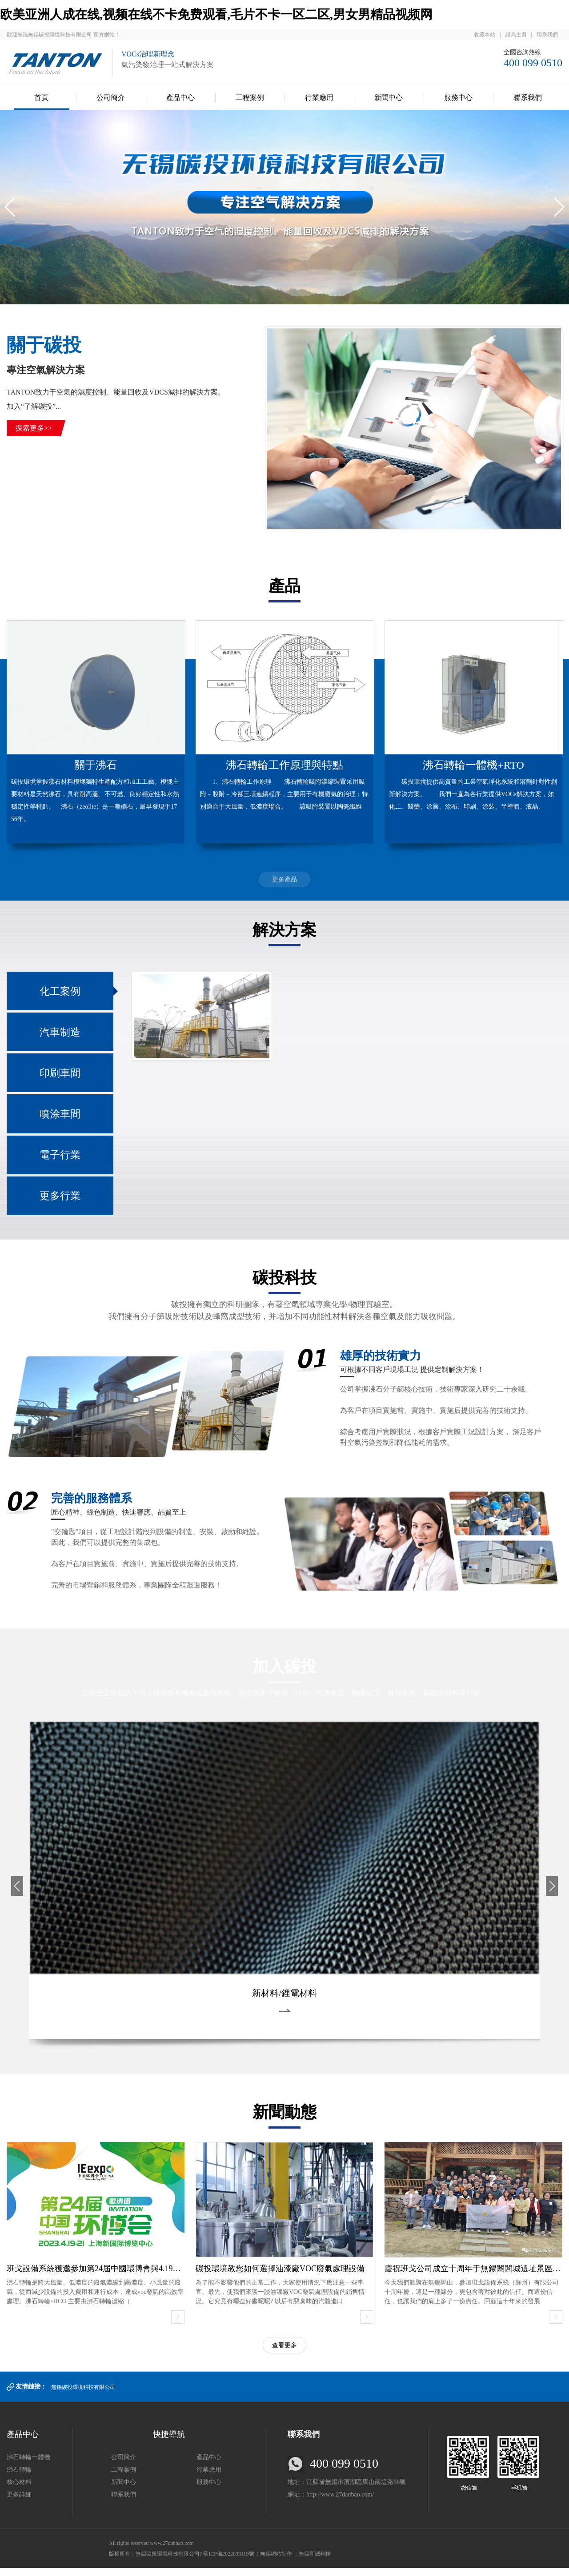 The width and height of the screenshot is (569, 2576). Describe the element at coordinates (60, 1202) in the screenshot. I see `更多行業` at that location.